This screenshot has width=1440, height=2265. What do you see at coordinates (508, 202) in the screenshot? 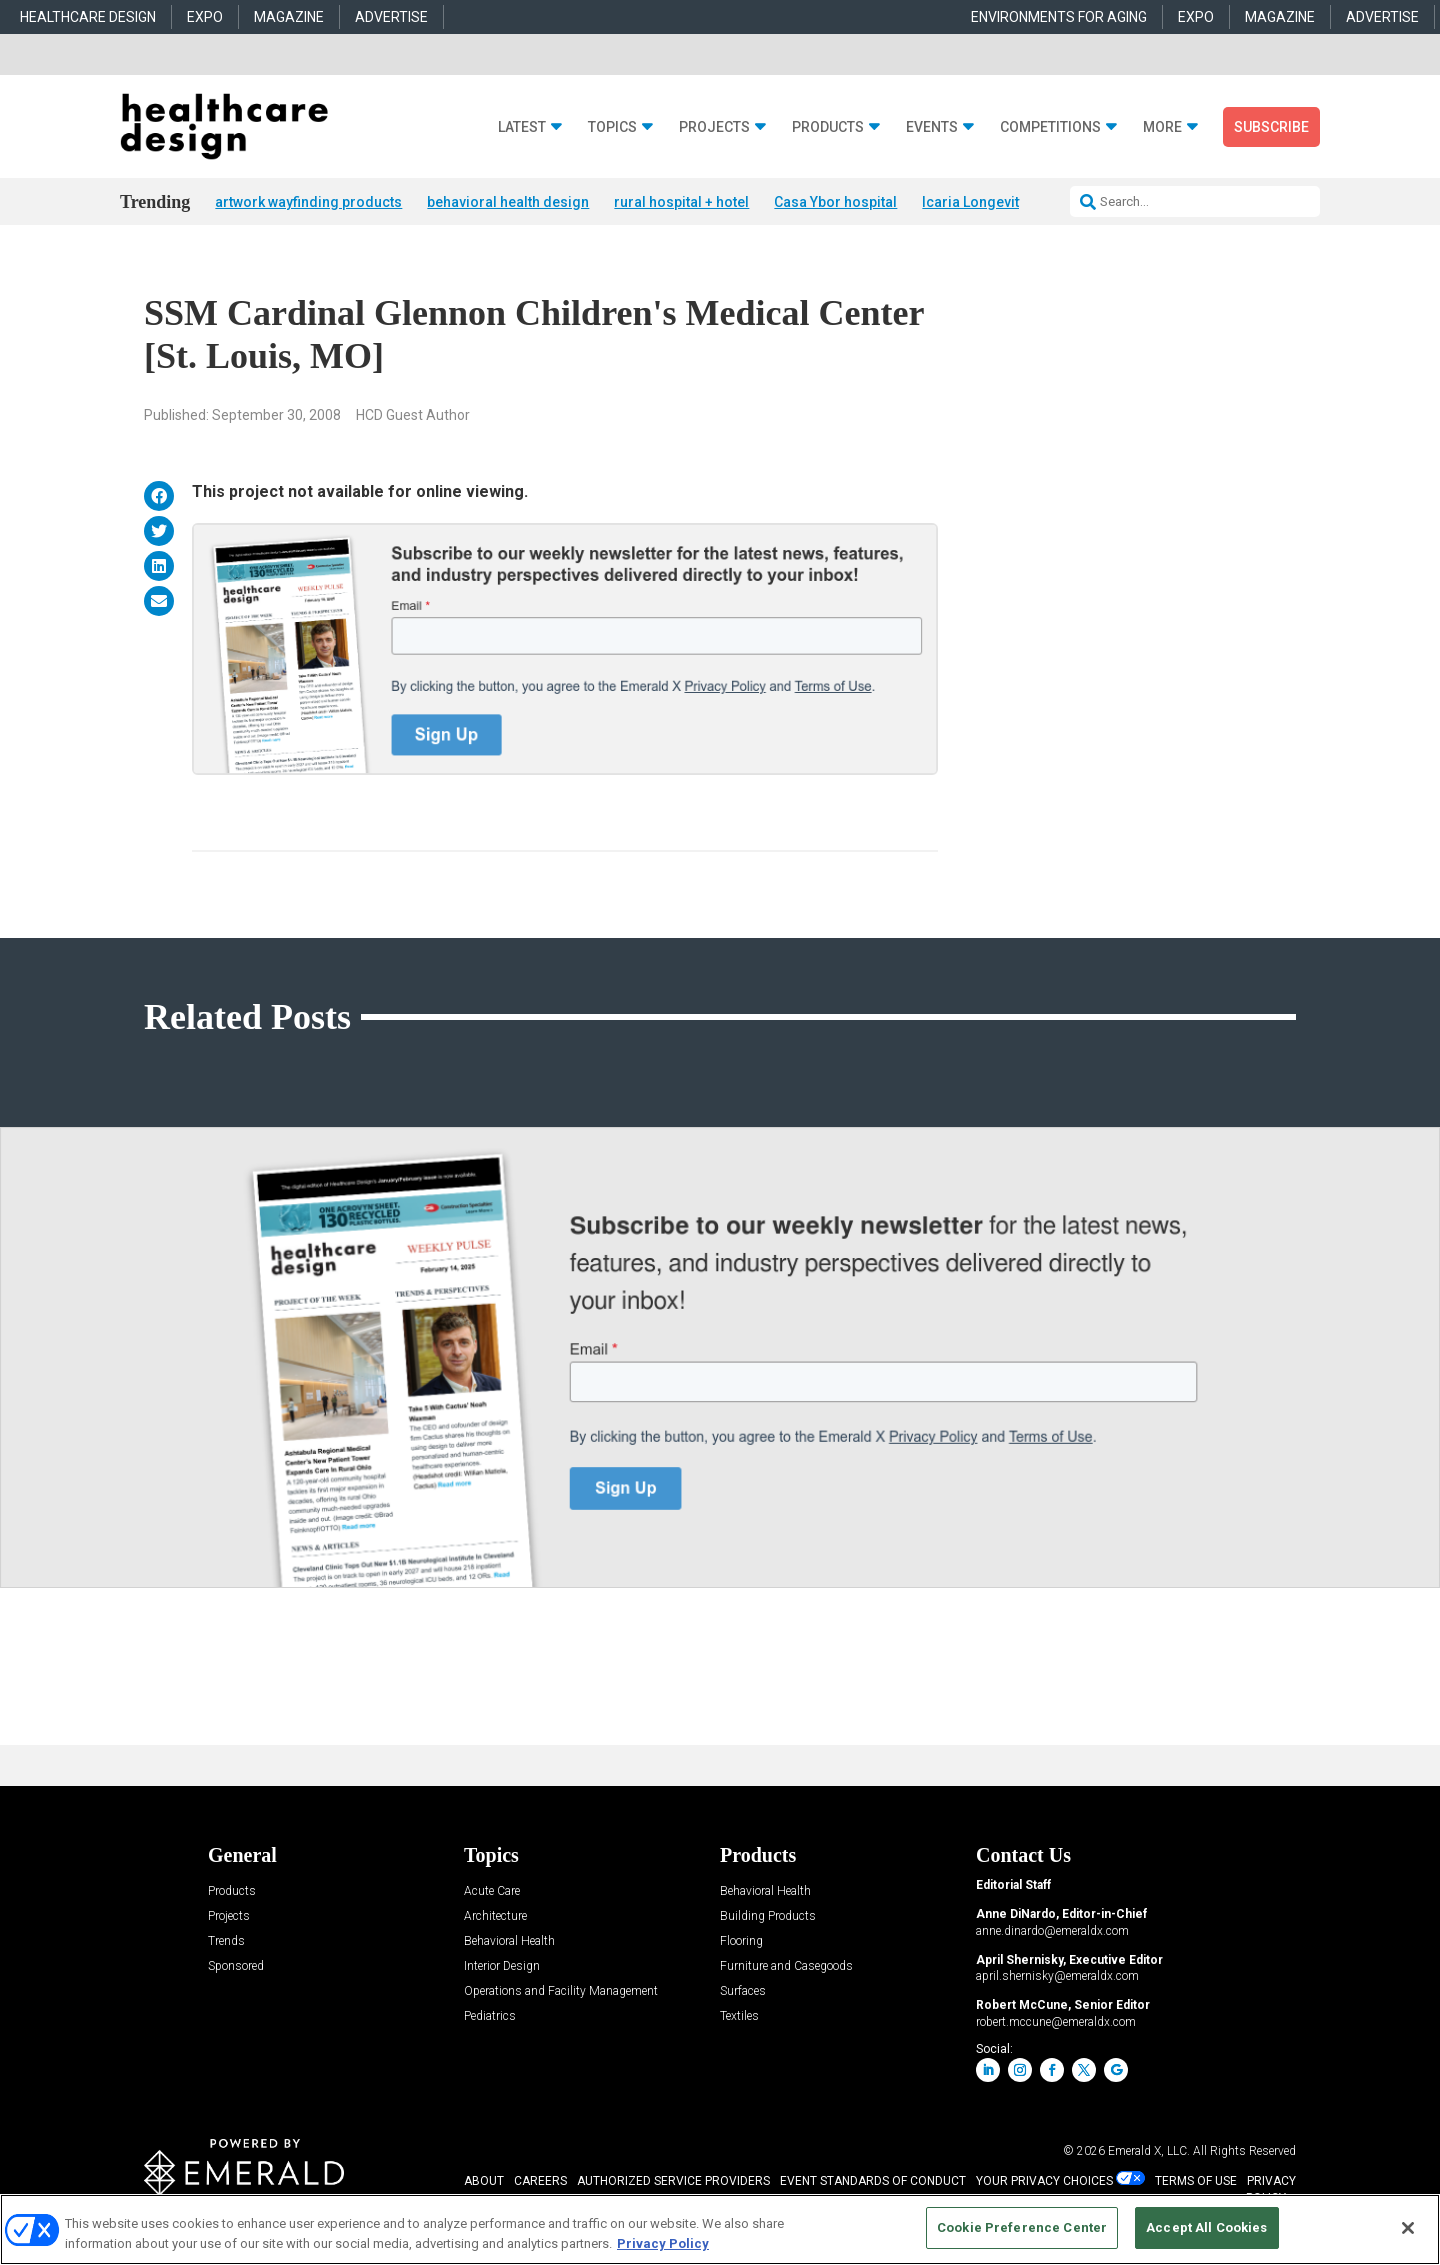
I see `behavioral health design` at bounding box center [508, 202].